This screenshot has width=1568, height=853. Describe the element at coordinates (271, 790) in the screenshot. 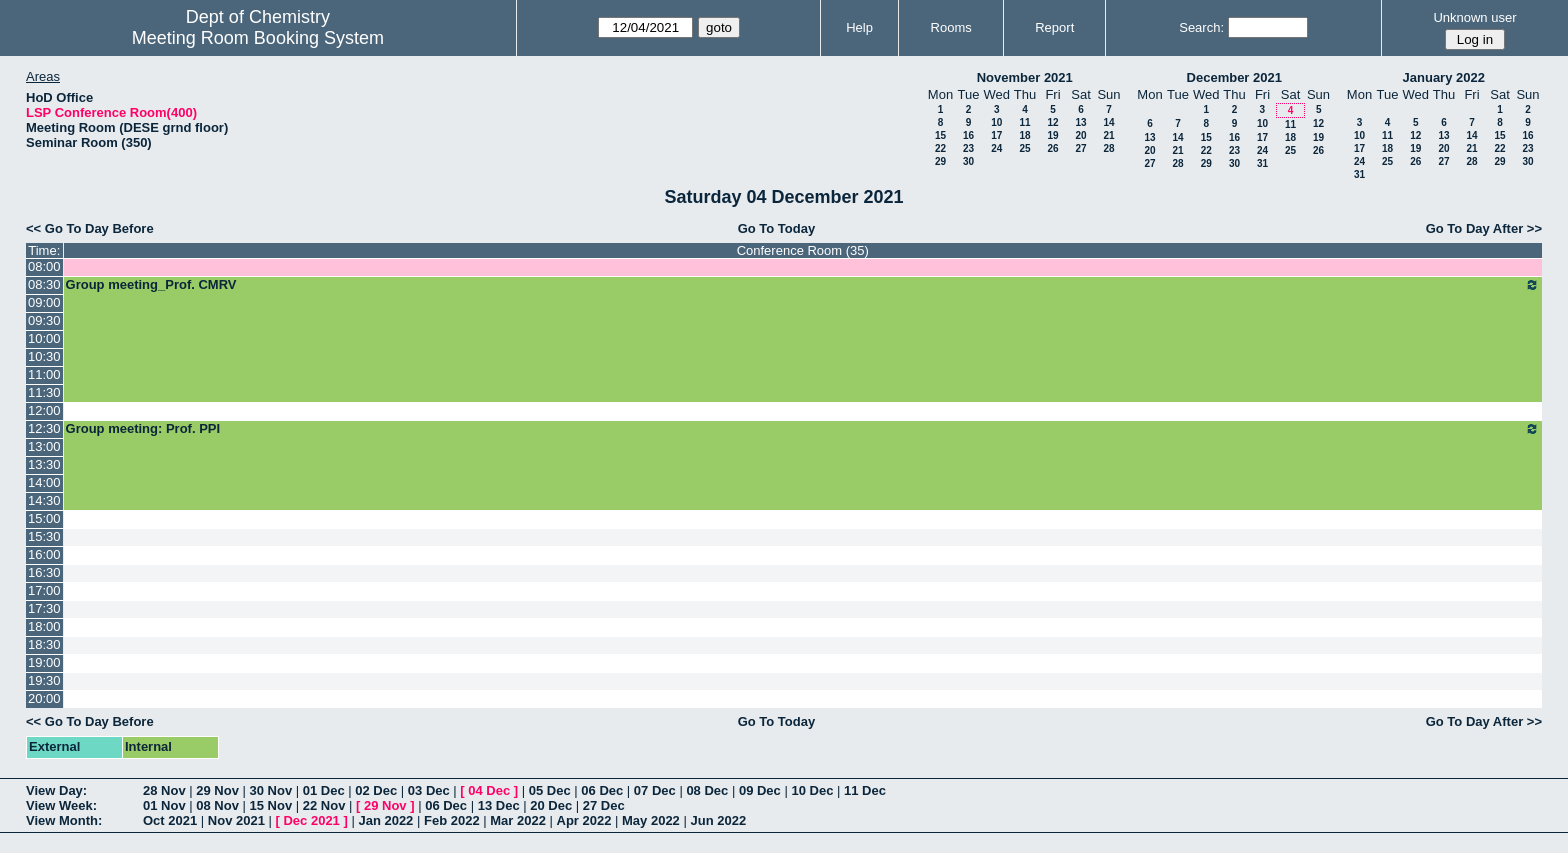

I see `30 Nov` at that location.